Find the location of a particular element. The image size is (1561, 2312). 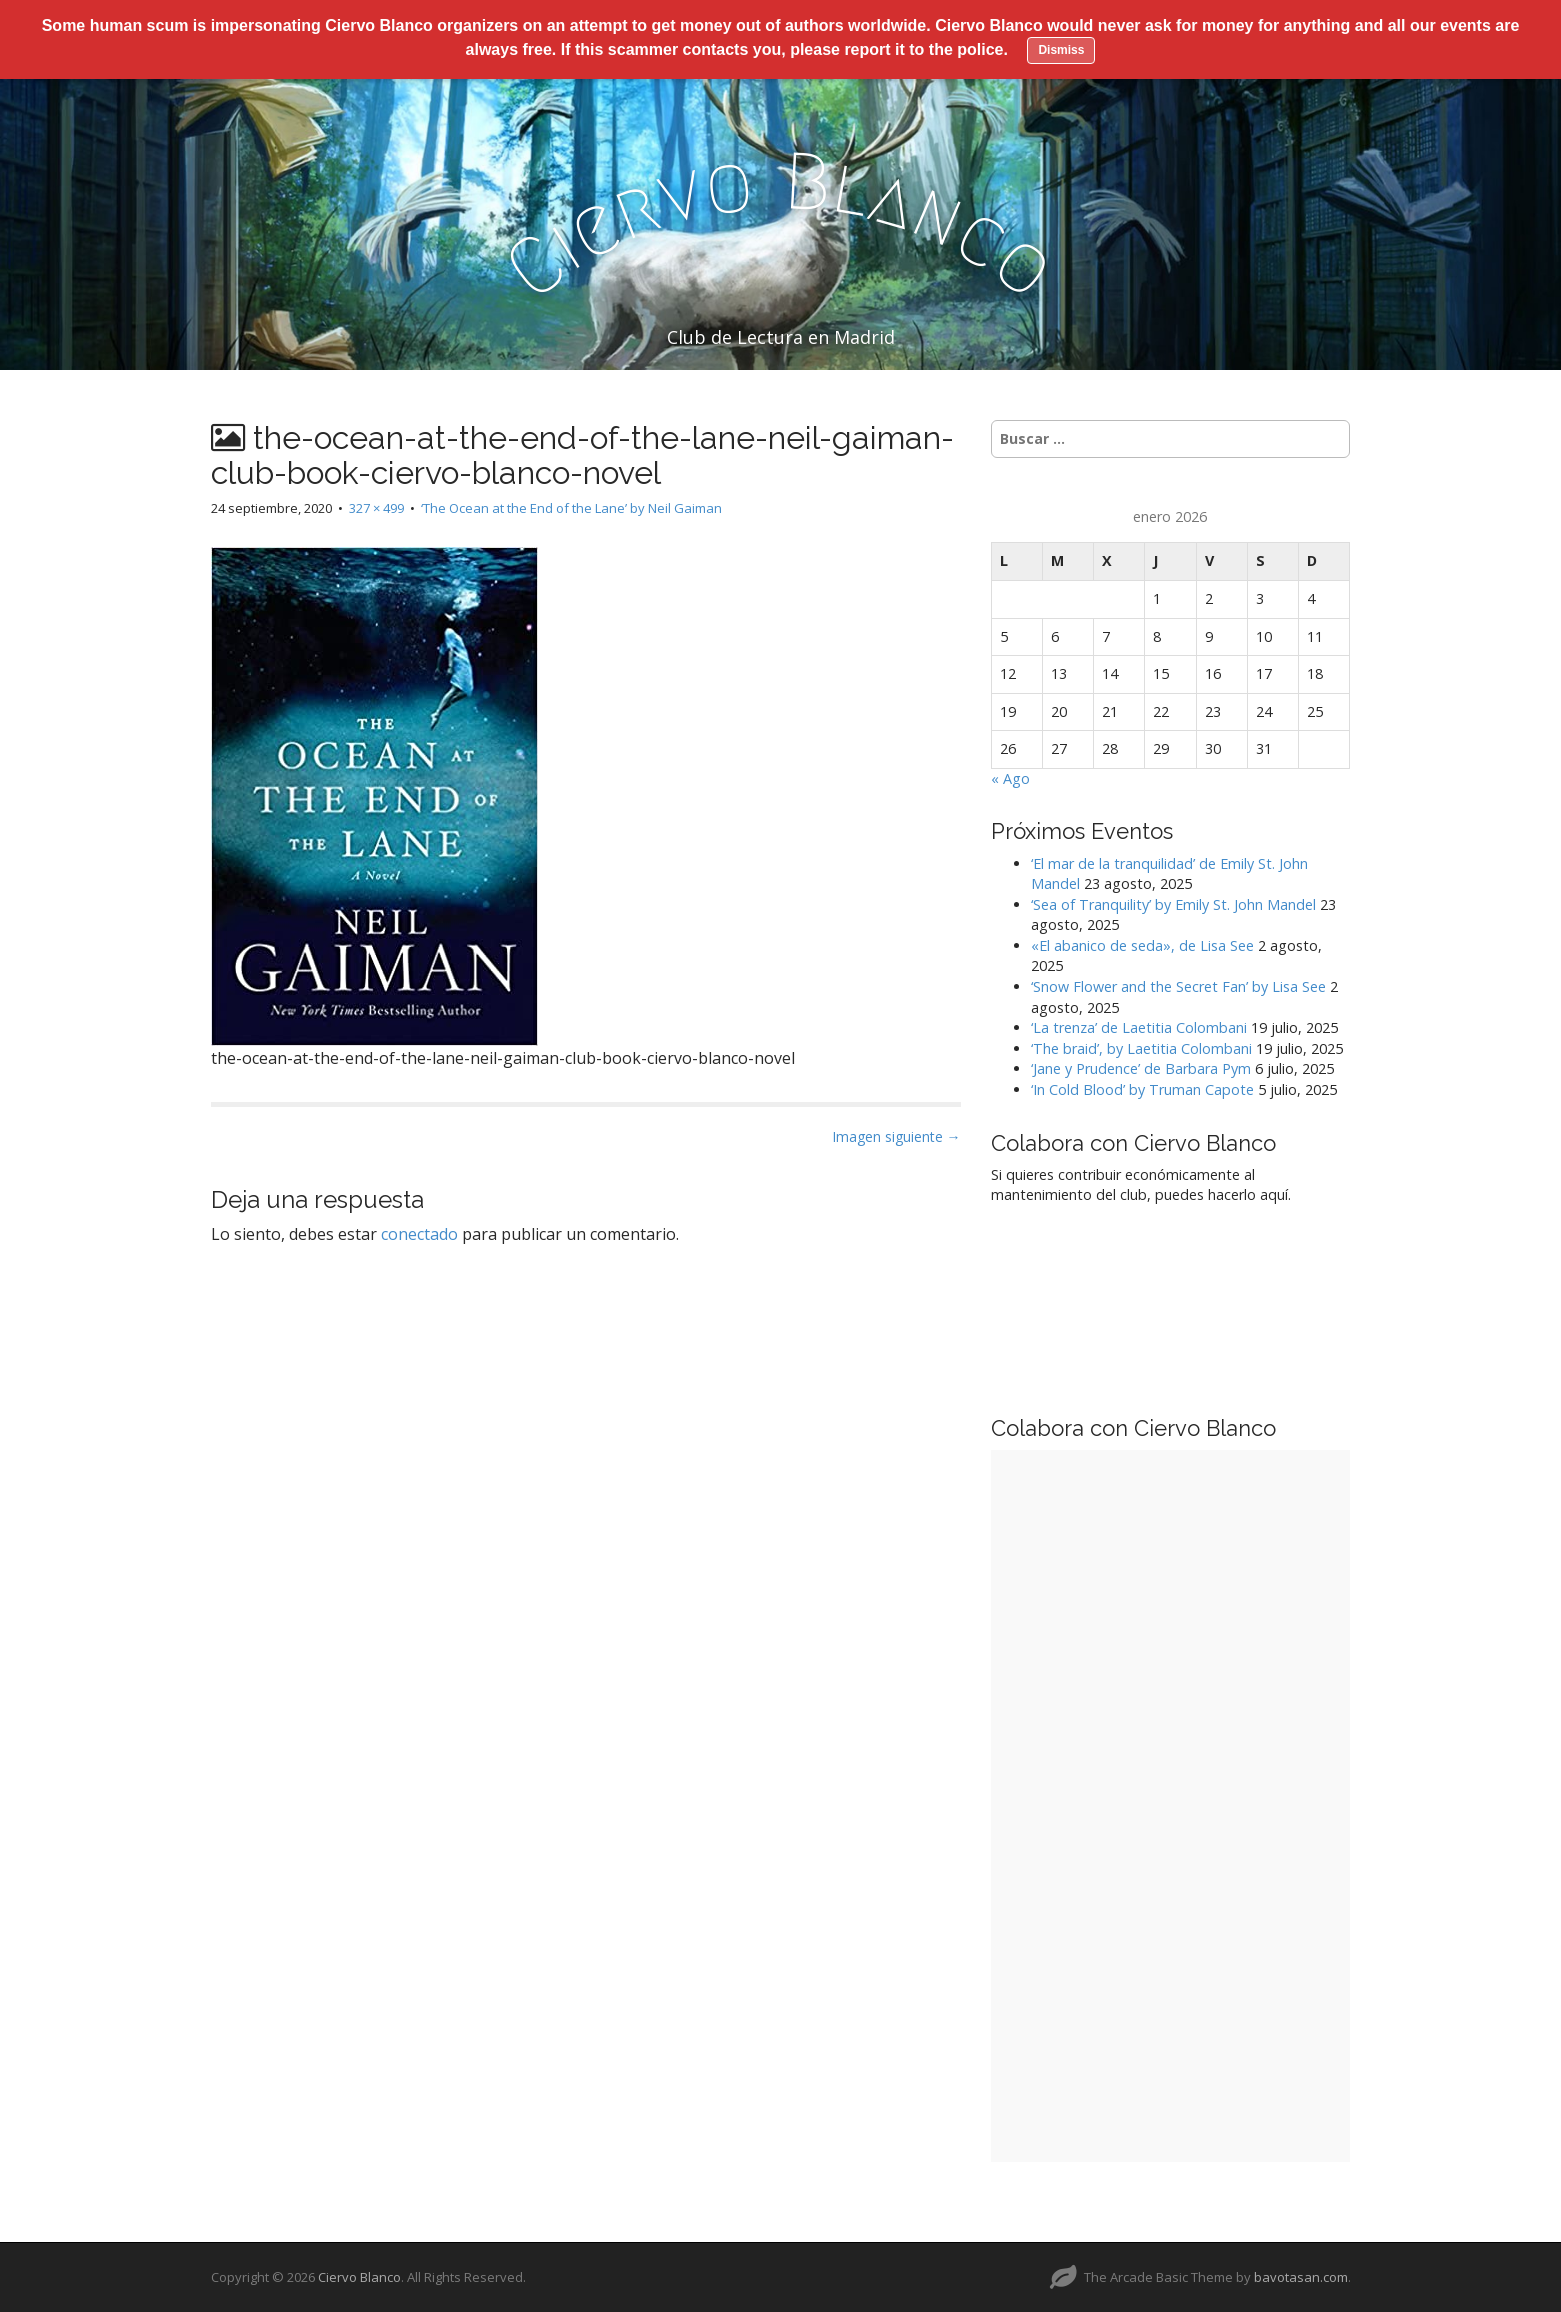

‘The Ocean at the End of the Lane’ by Neil Gaiman is located at coordinates (571, 508).